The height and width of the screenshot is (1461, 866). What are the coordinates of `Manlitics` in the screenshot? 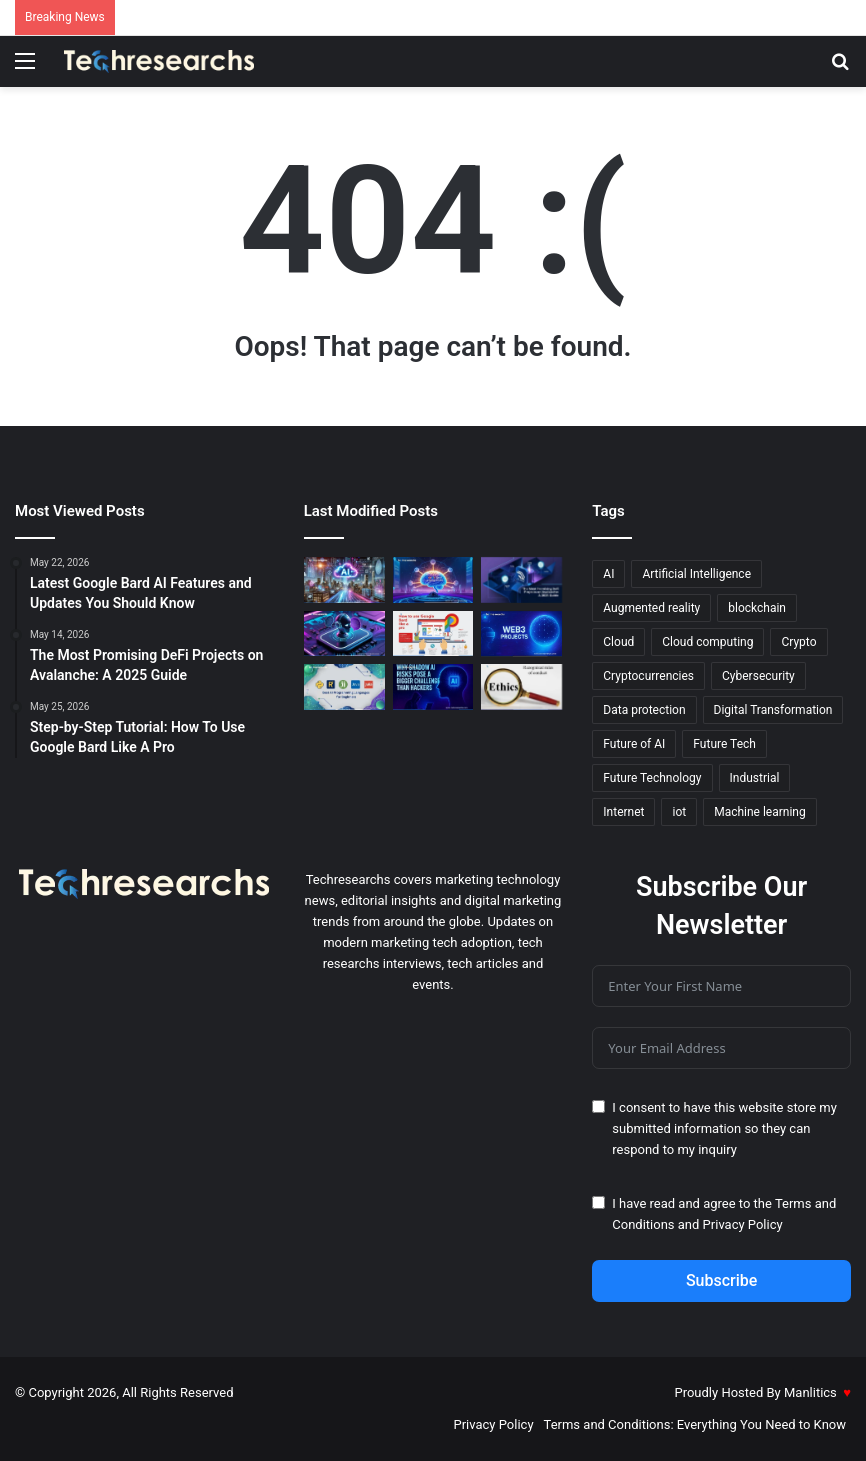 It's located at (810, 1392).